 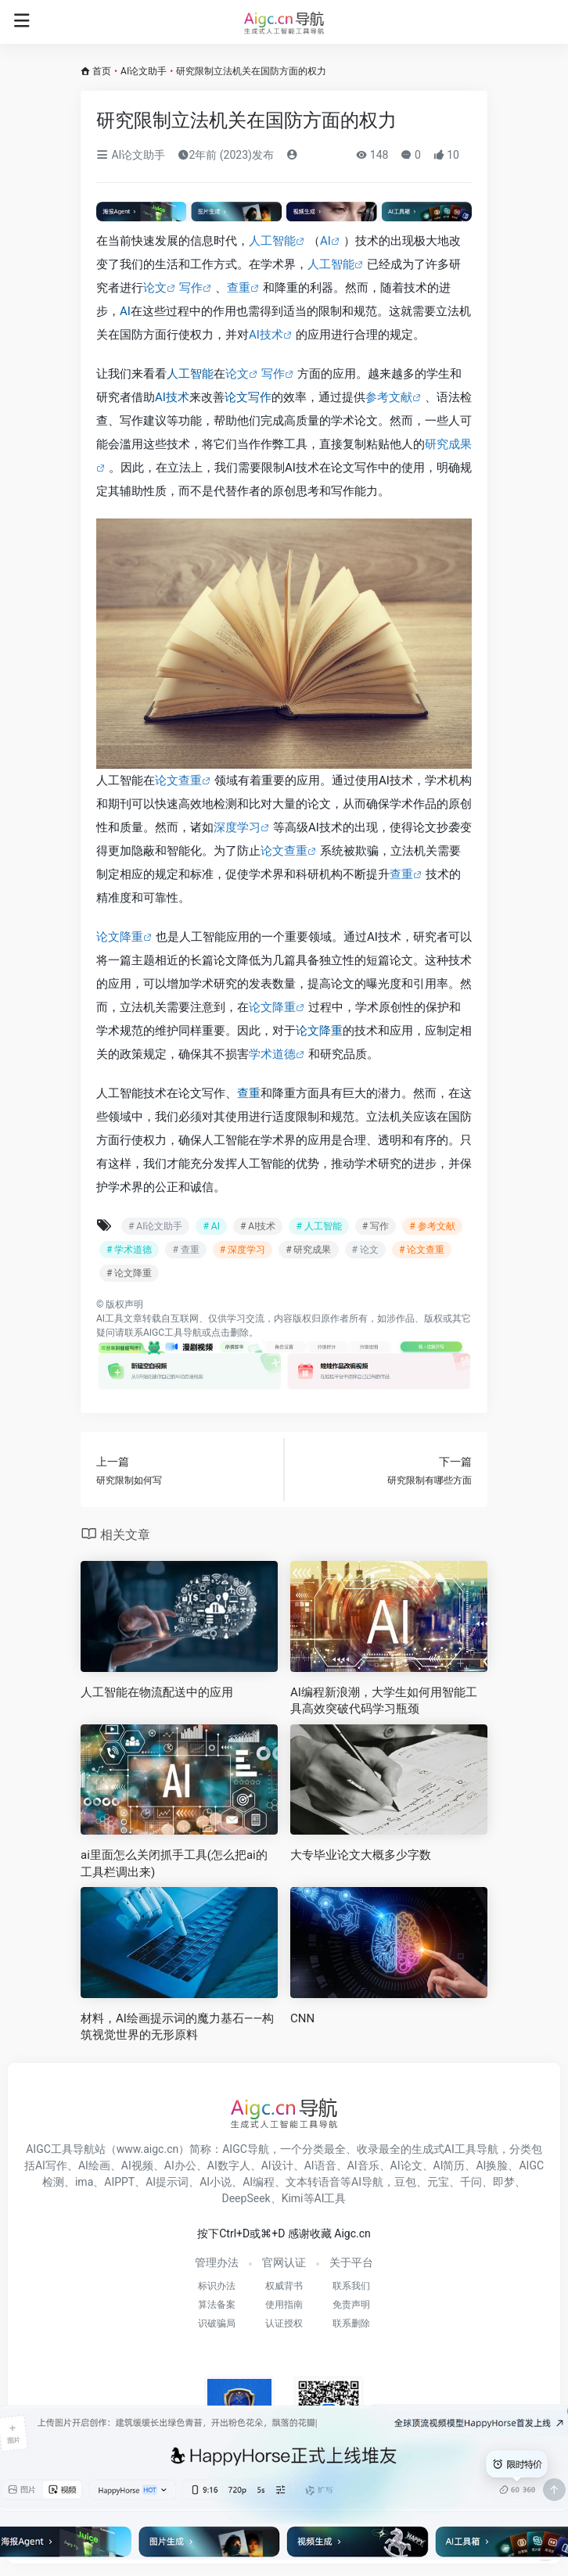 I want to click on AI导航, so click(x=367, y=2182).